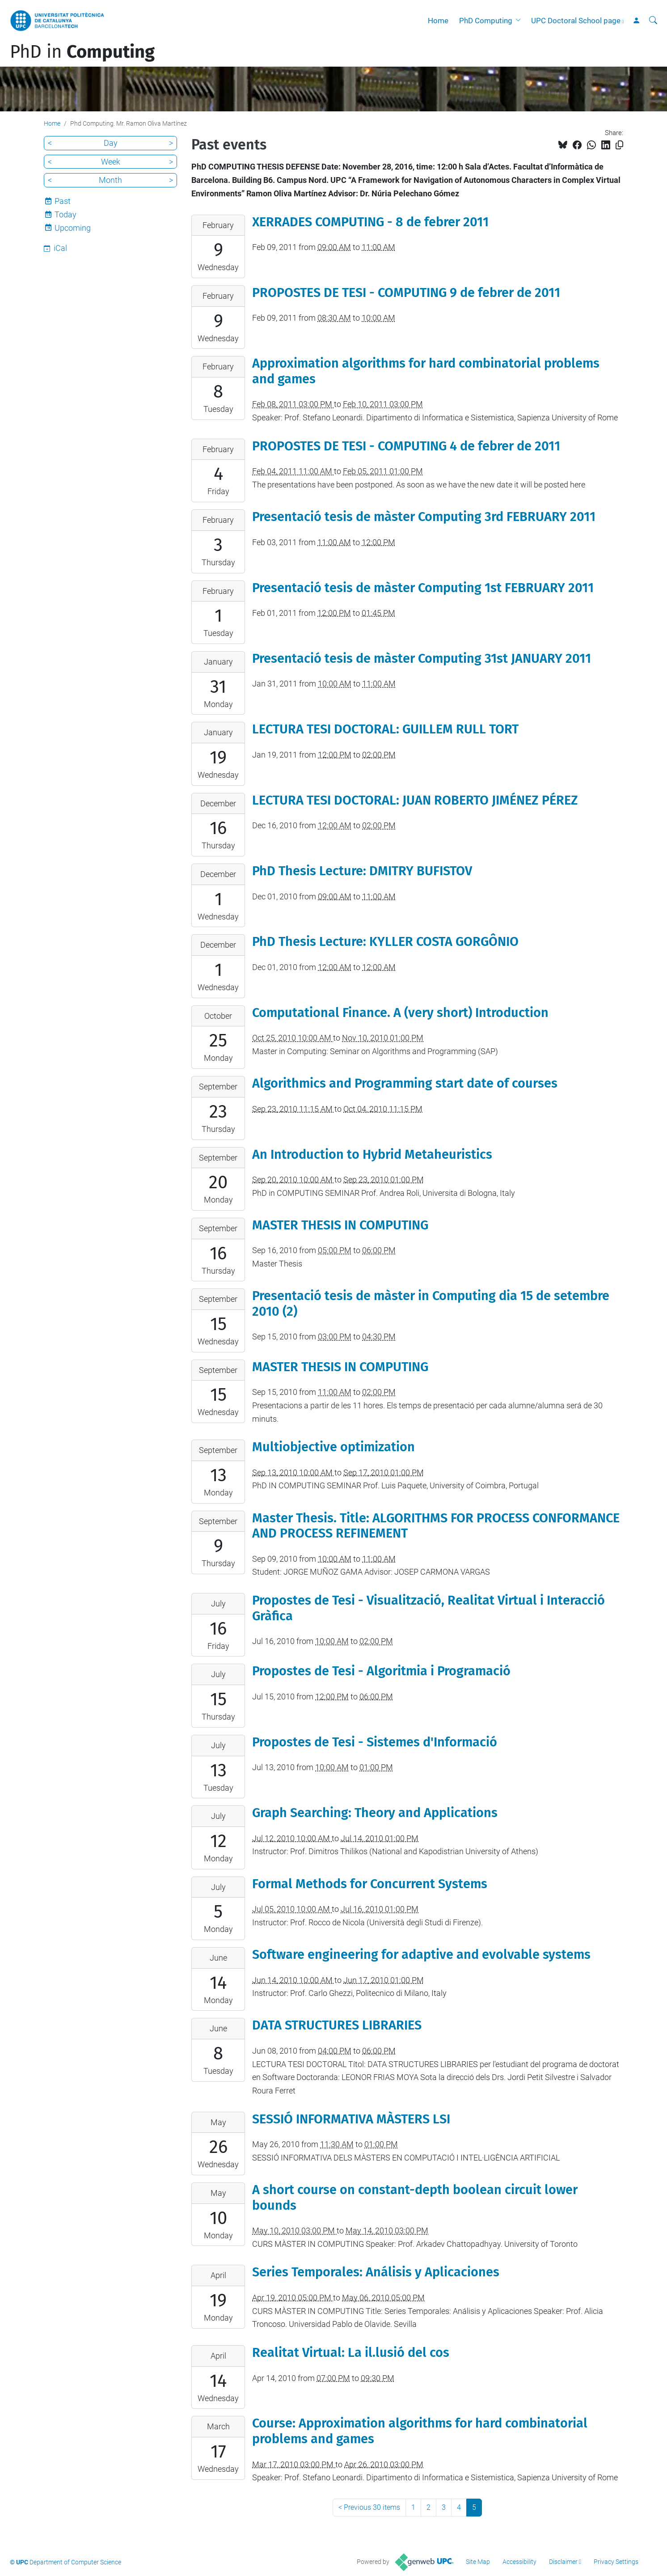 The image size is (667, 2576). I want to click on Home, so click(438, 20).